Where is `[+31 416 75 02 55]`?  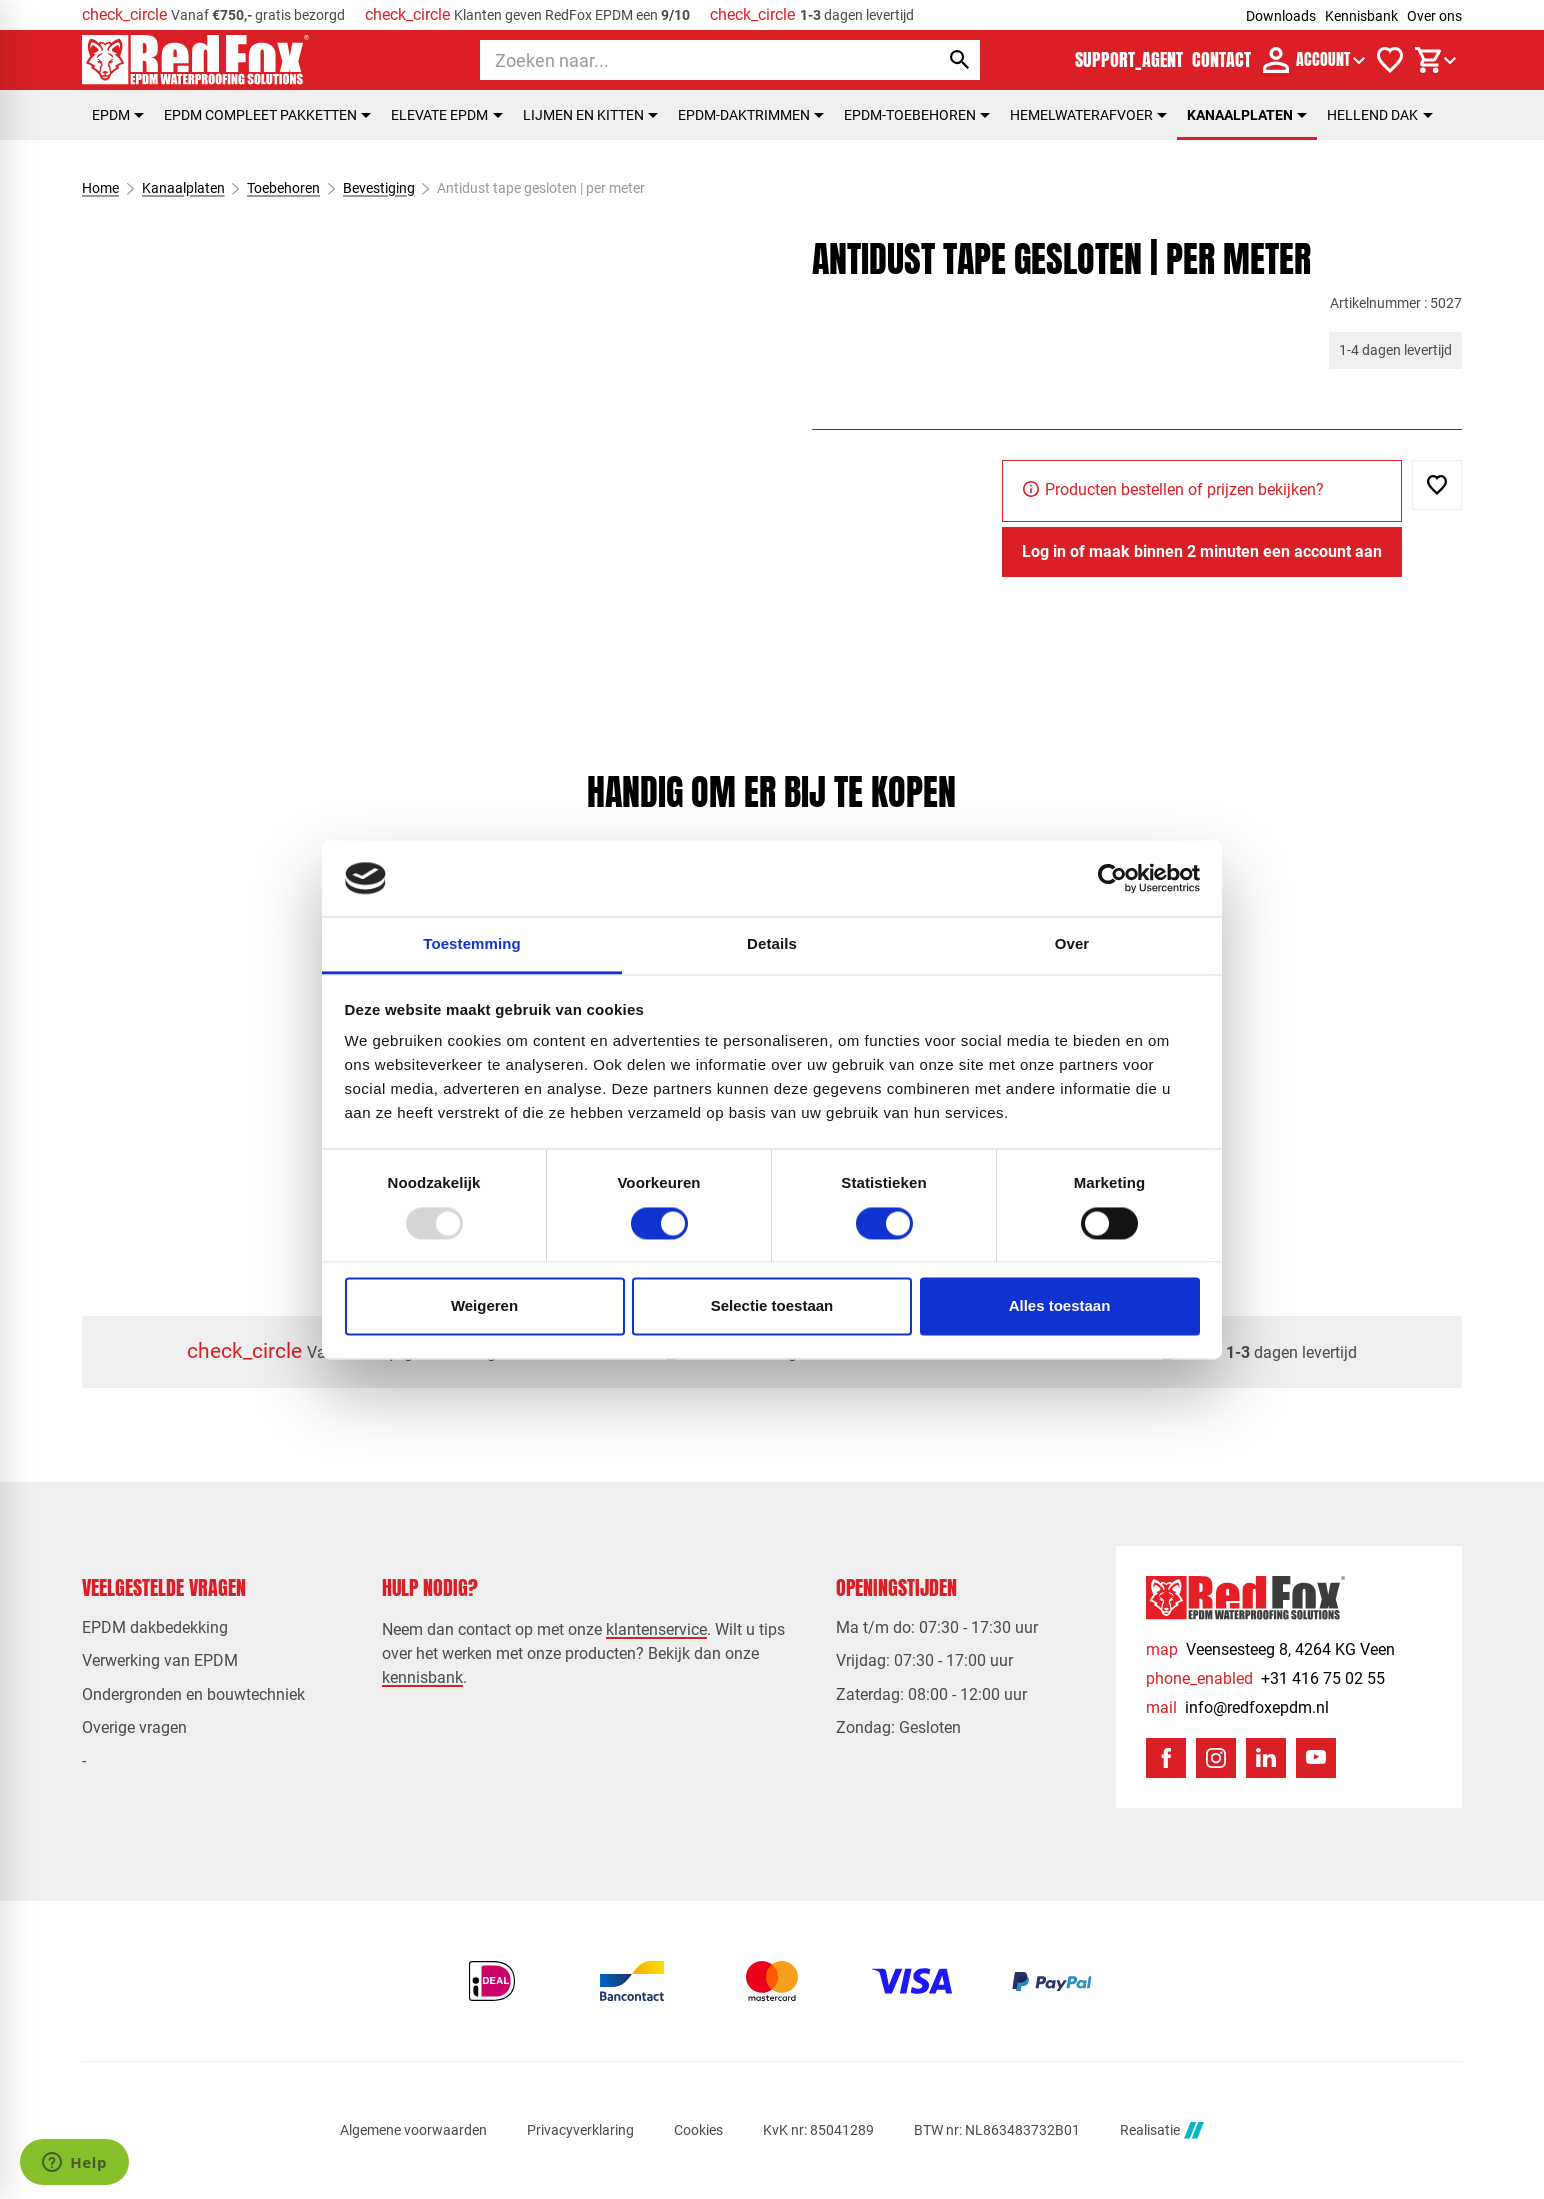
[+31 416 75 02 55] is located at coordinates (1265, 1678).